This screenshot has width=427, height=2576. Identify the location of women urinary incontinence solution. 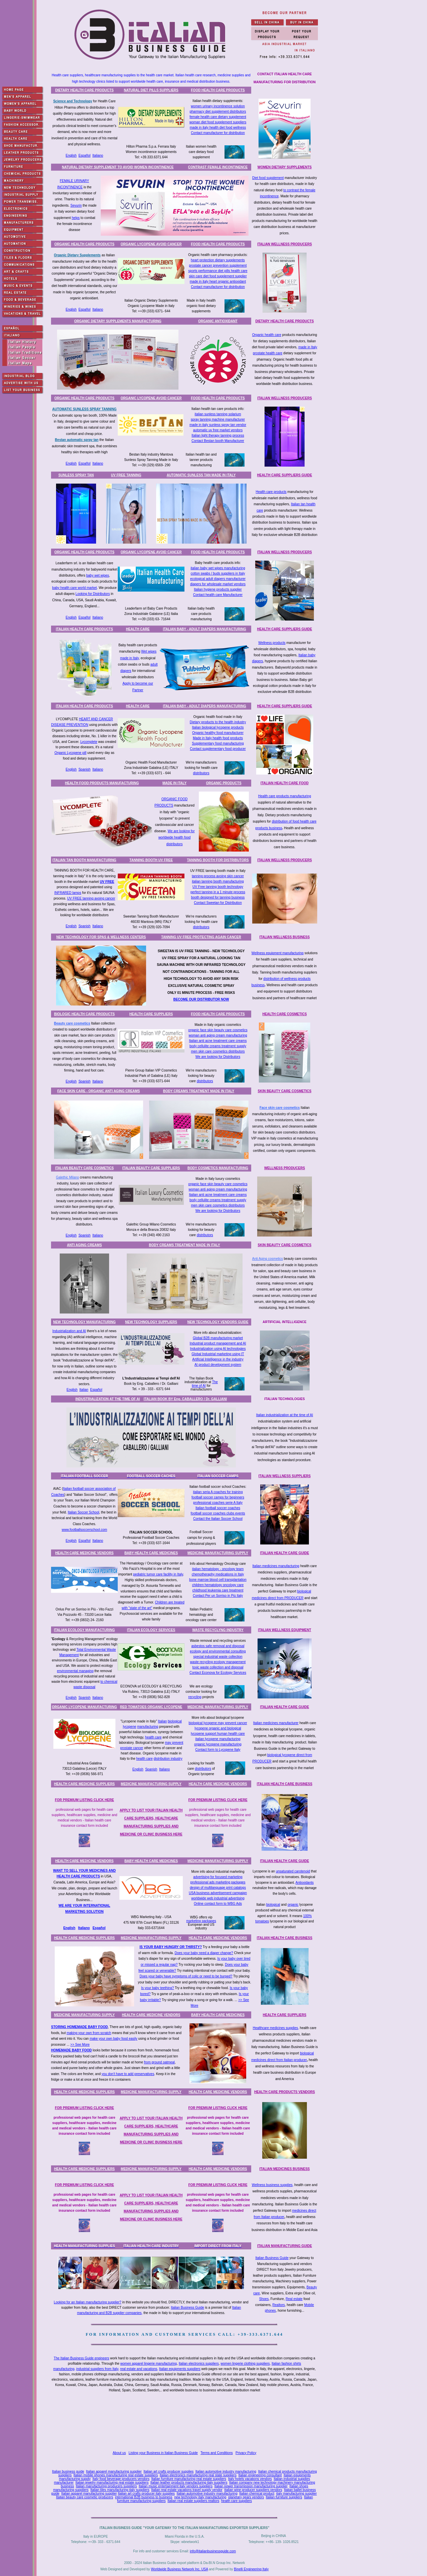
(218, 106).